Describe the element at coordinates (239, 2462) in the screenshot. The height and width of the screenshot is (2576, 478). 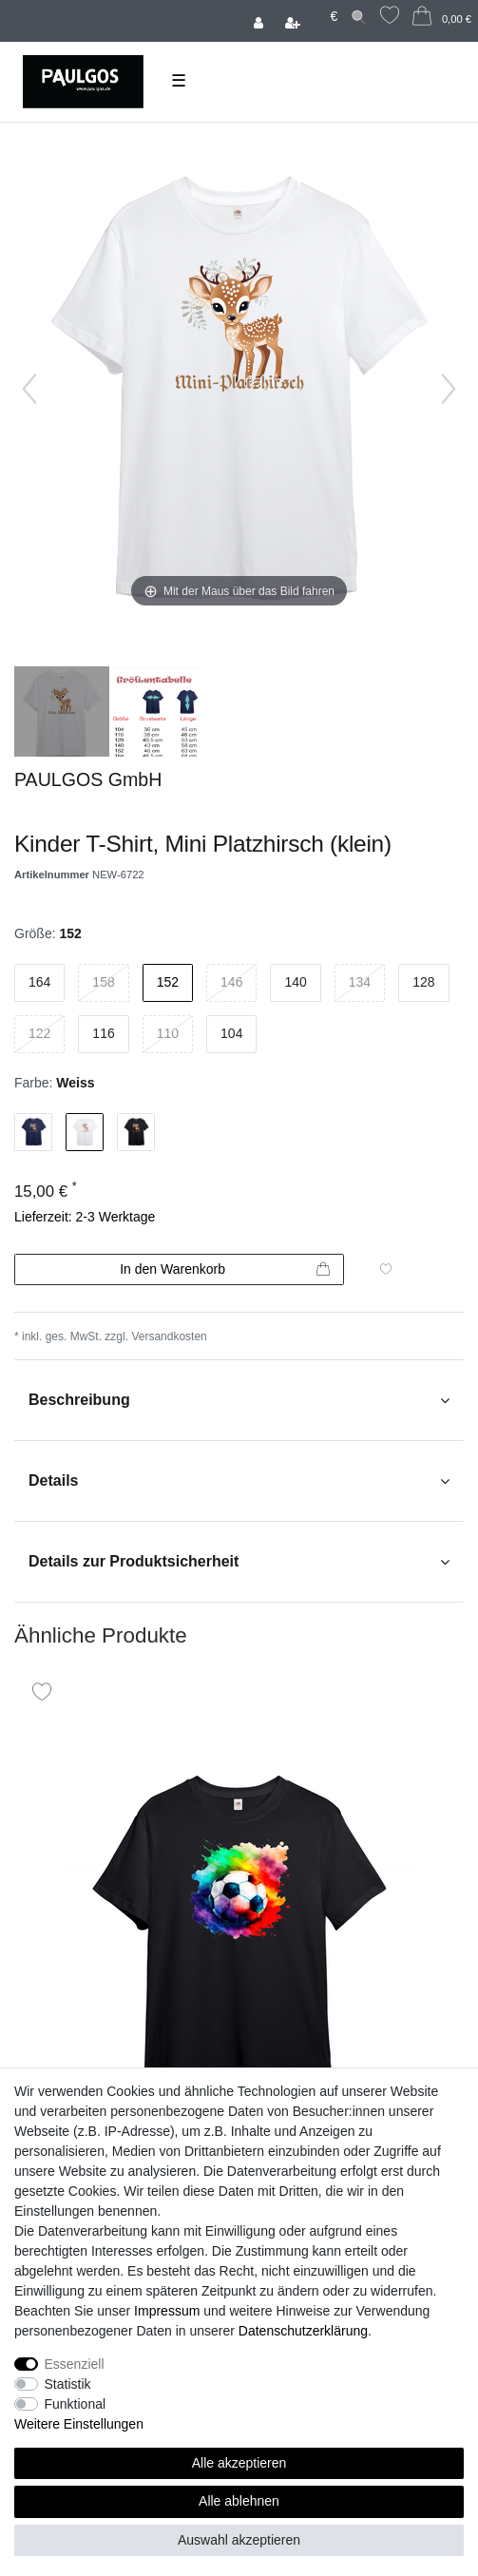
I see `Alle akzeptieren` at that location.